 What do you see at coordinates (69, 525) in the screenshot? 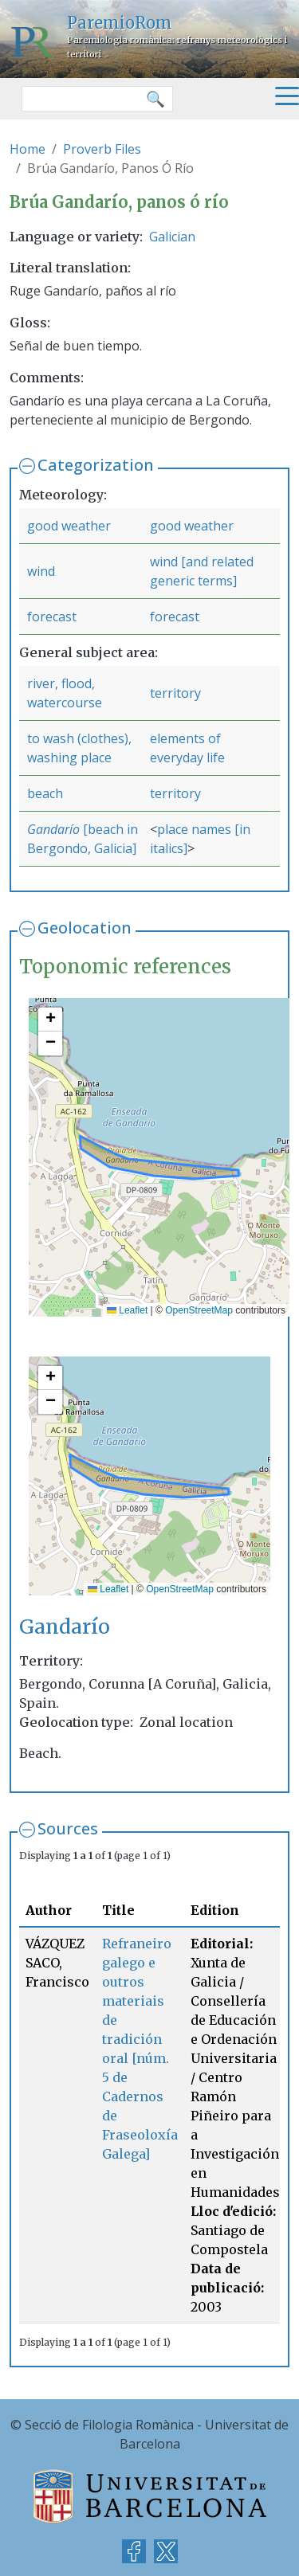
I see `good weather` at bounding box center [69, 525].